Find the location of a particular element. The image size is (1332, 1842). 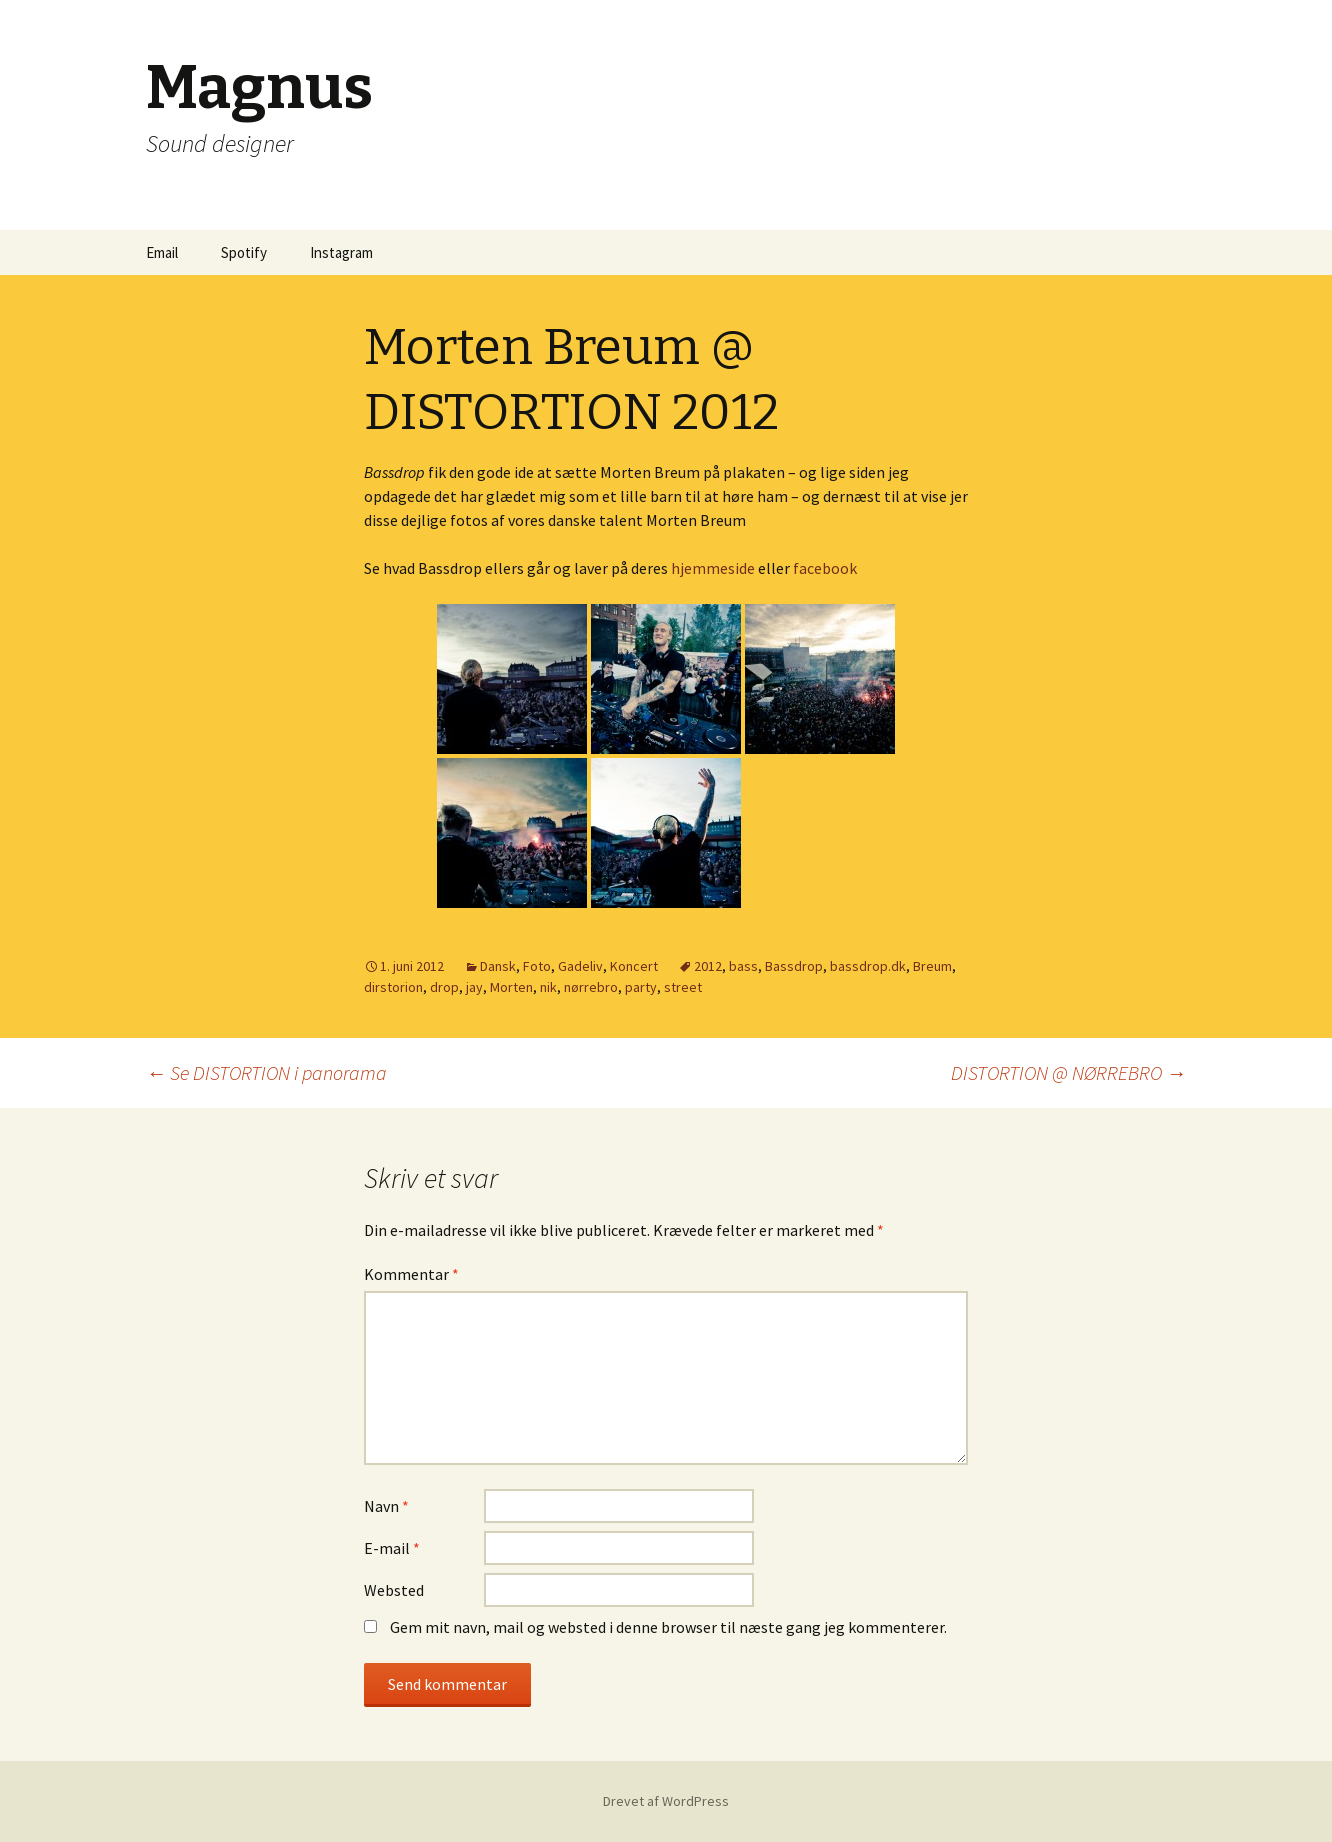

Morten is located at coordinates (511, 987).